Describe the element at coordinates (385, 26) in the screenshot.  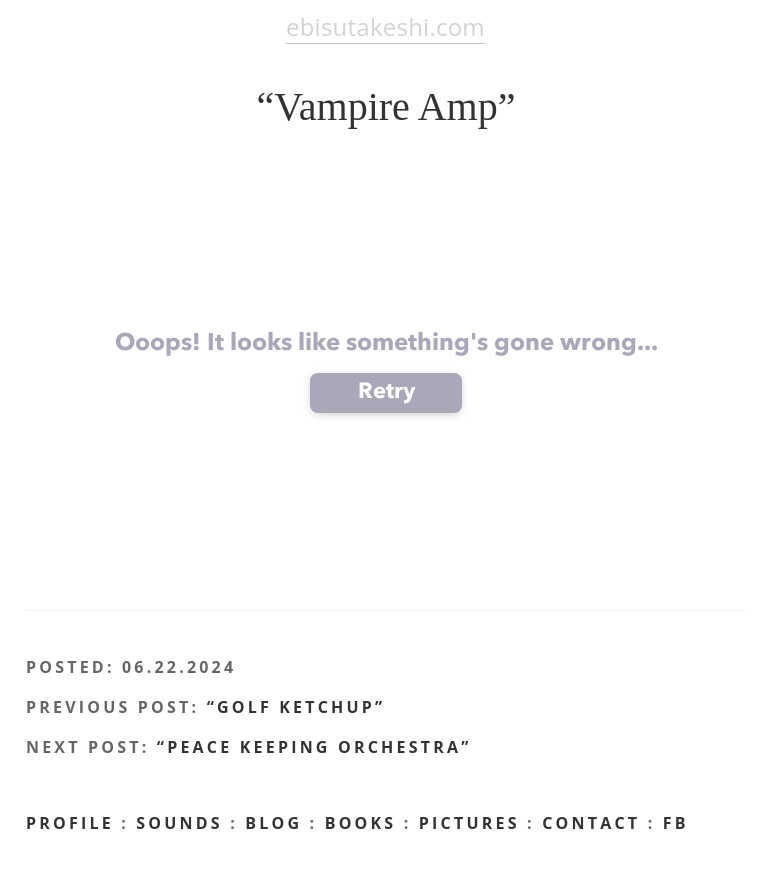
I see `ebisutakeshi.com` at that location.